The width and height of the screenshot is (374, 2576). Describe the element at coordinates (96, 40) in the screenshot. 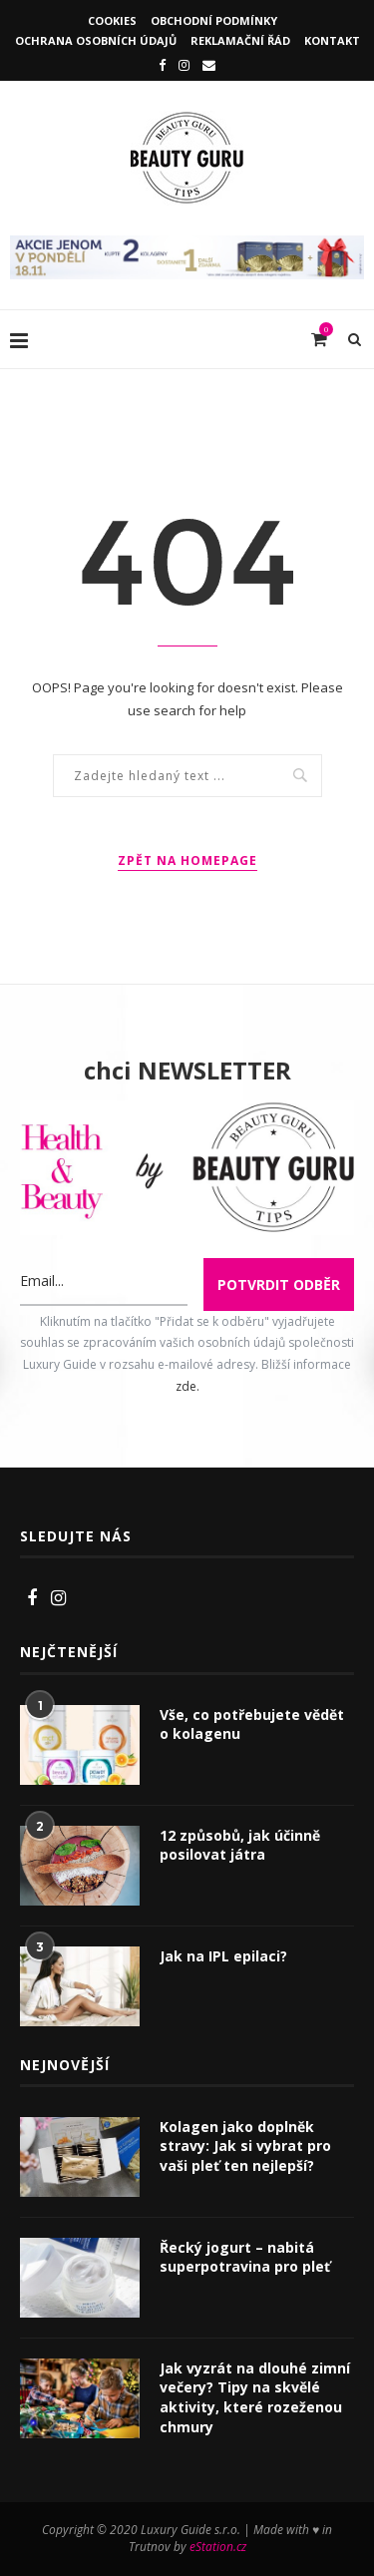

I see `Ochrana osobních údajů` at that location.